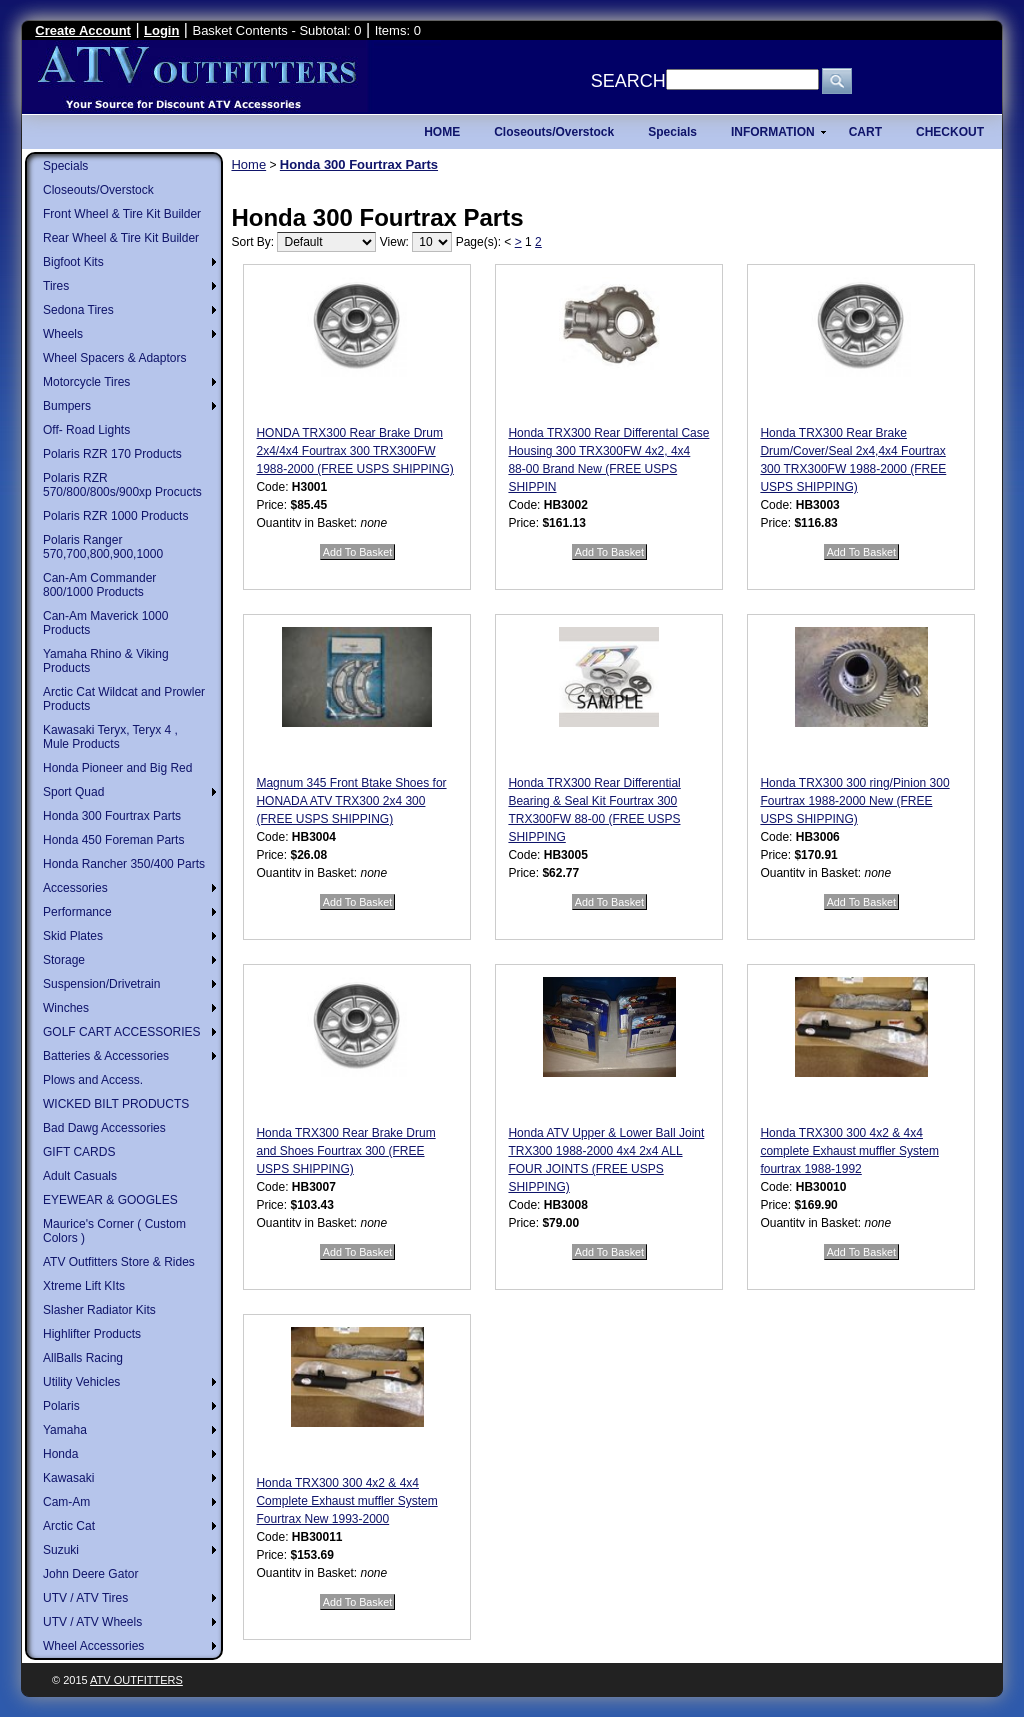 The width and height of the screenshot is (1024, 1717). I want to click on Kawasaki, so click(68, 1478).